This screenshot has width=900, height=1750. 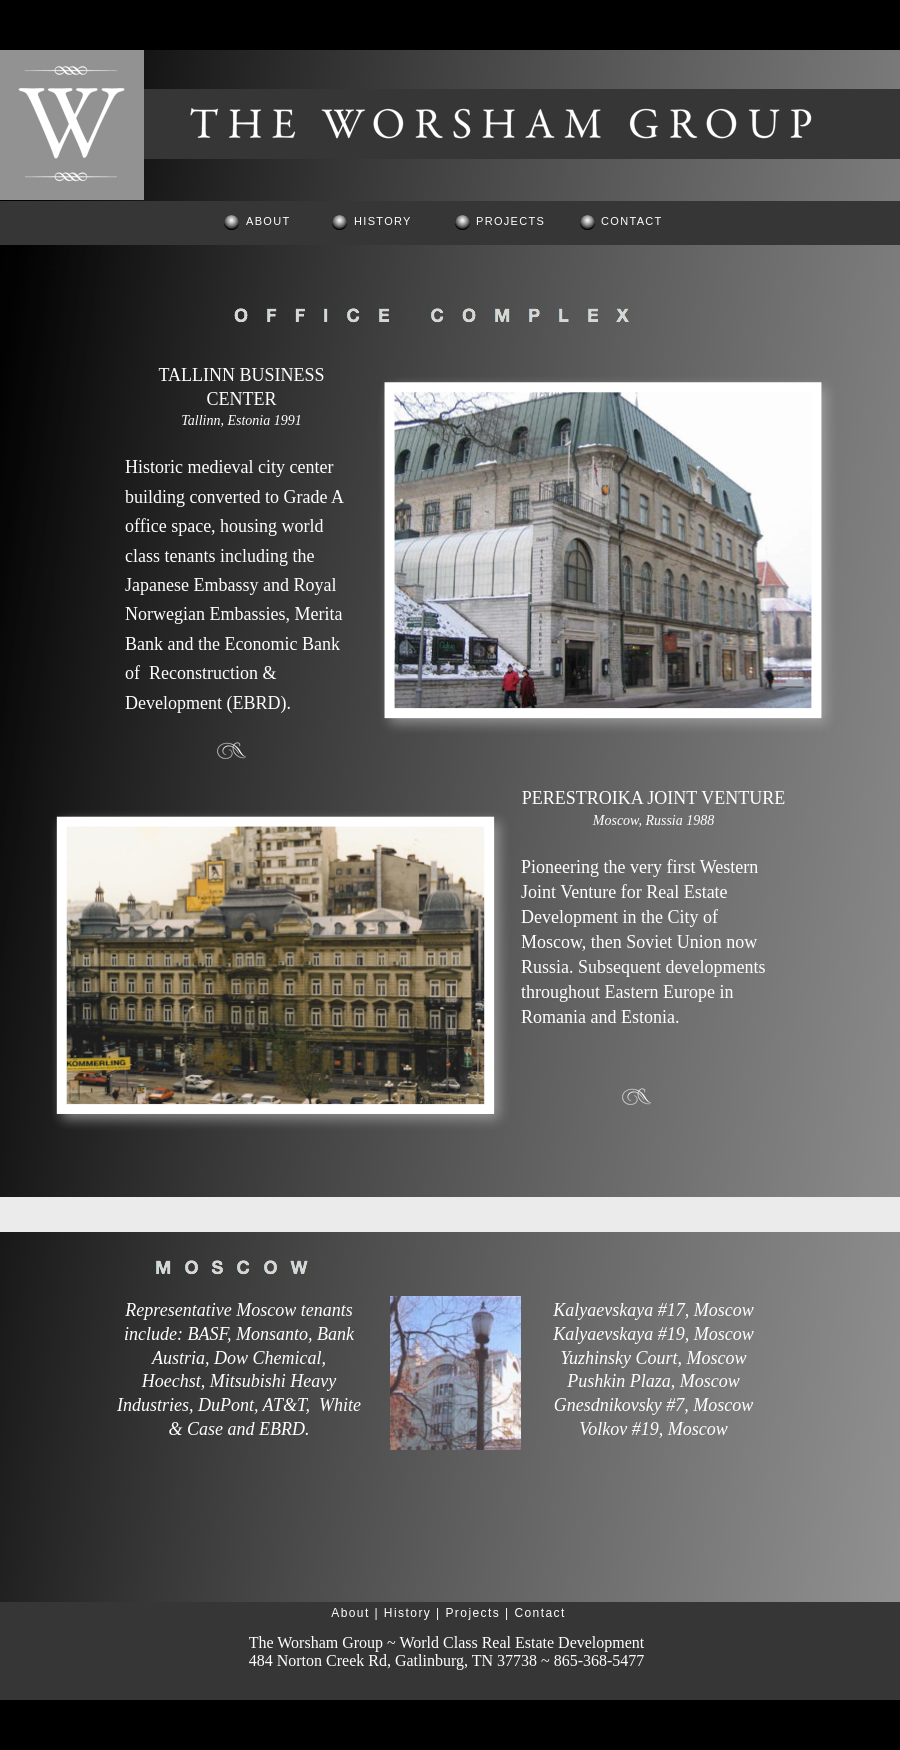 What do you see at coordinates (510, 221) in the screenshot?
I see `PROJECTS` at bounding box center [510, 221].